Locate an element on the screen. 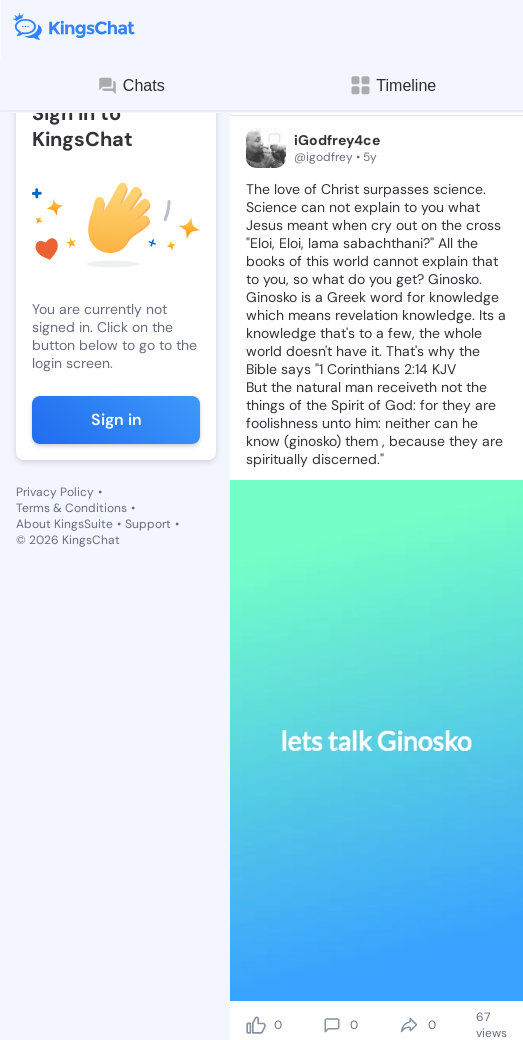 The width and height of the screenshot is (523, 1040). Terms & Conditions is located at coordinates (71, 508).